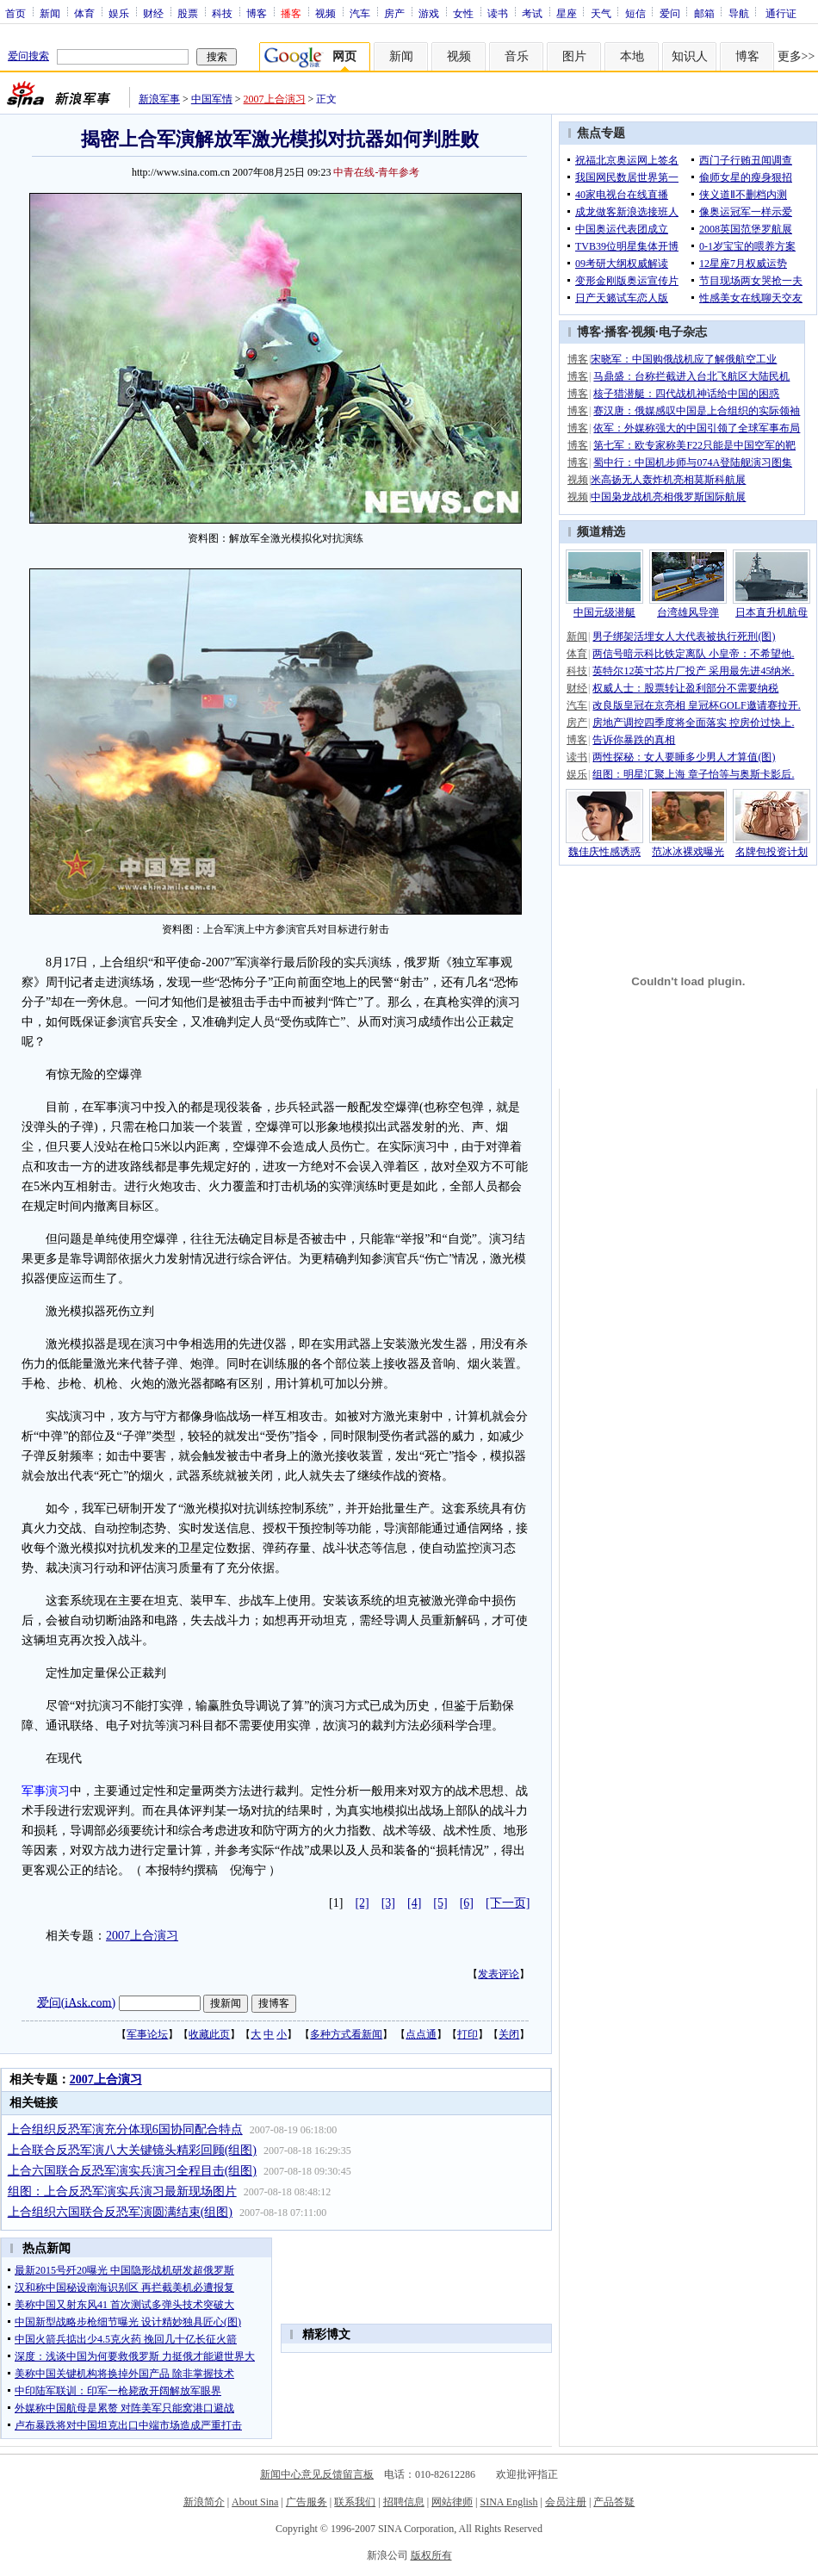 This screenshot has height=2576, width=818. I want to click on 发表评论, so click(498, 1974).